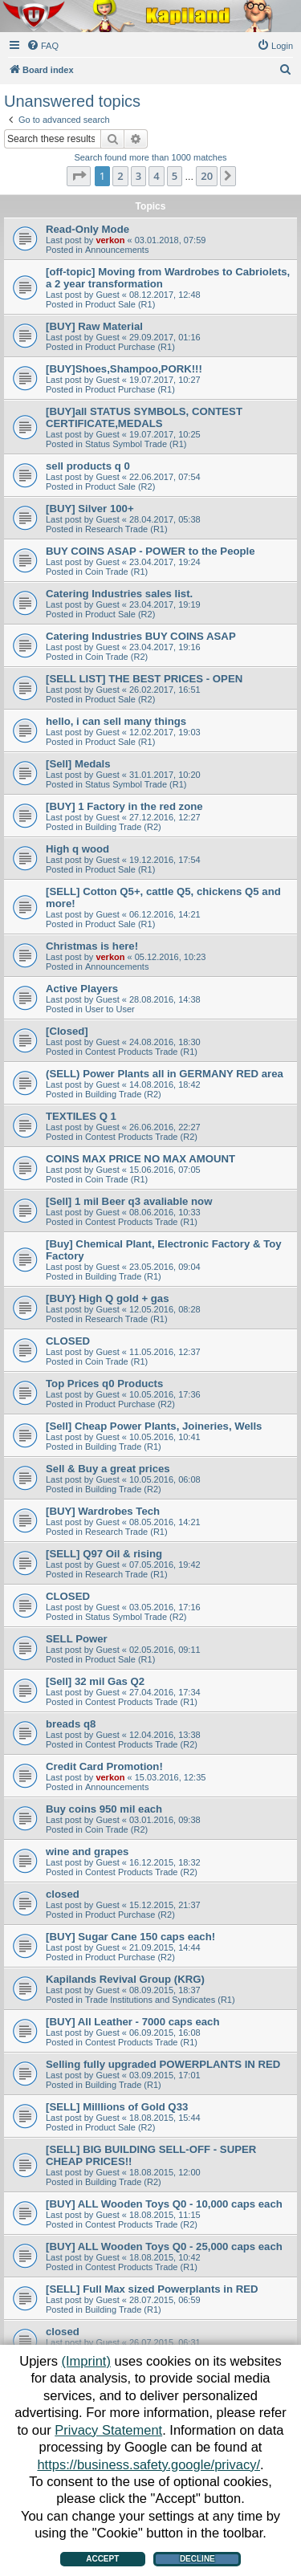 This screenshot has width=301, height=2576. Describe the element at coordinates (129, 1201) in the screenshot. I see `[Sell] 1 mil Beer q3 avaliable now` at that location.